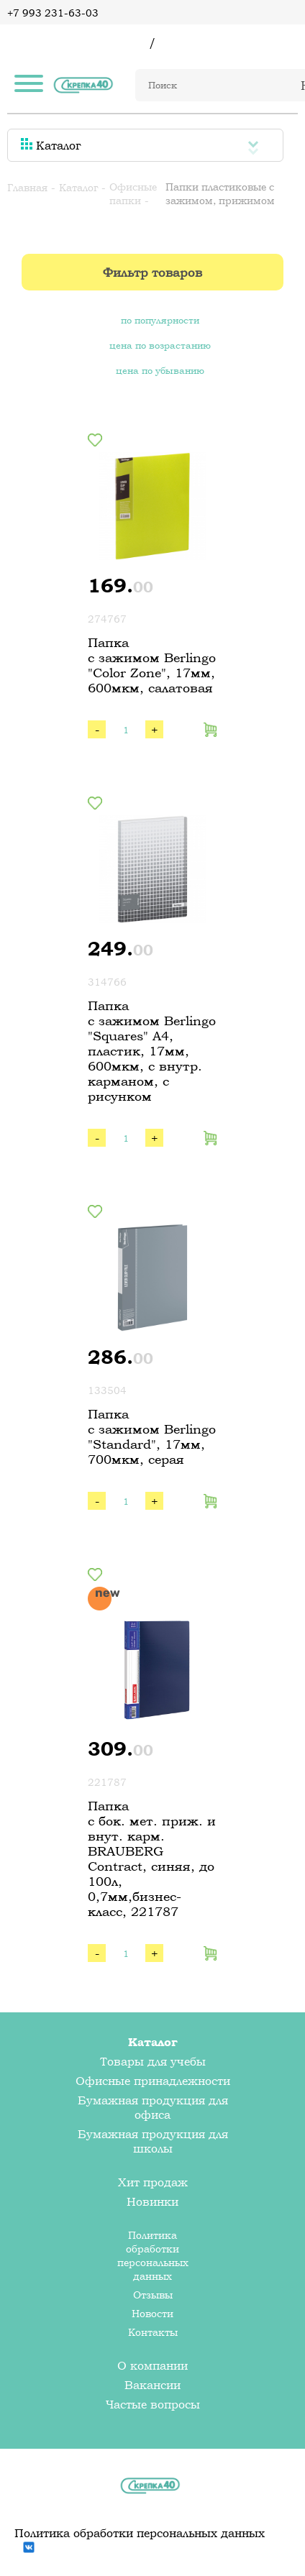 The height and width of the screenshot is (2576, 305). What do you see at coordinates (153, 2294) in the screenshot?
I see `Отзывы` at bounding box center [153, 2294].